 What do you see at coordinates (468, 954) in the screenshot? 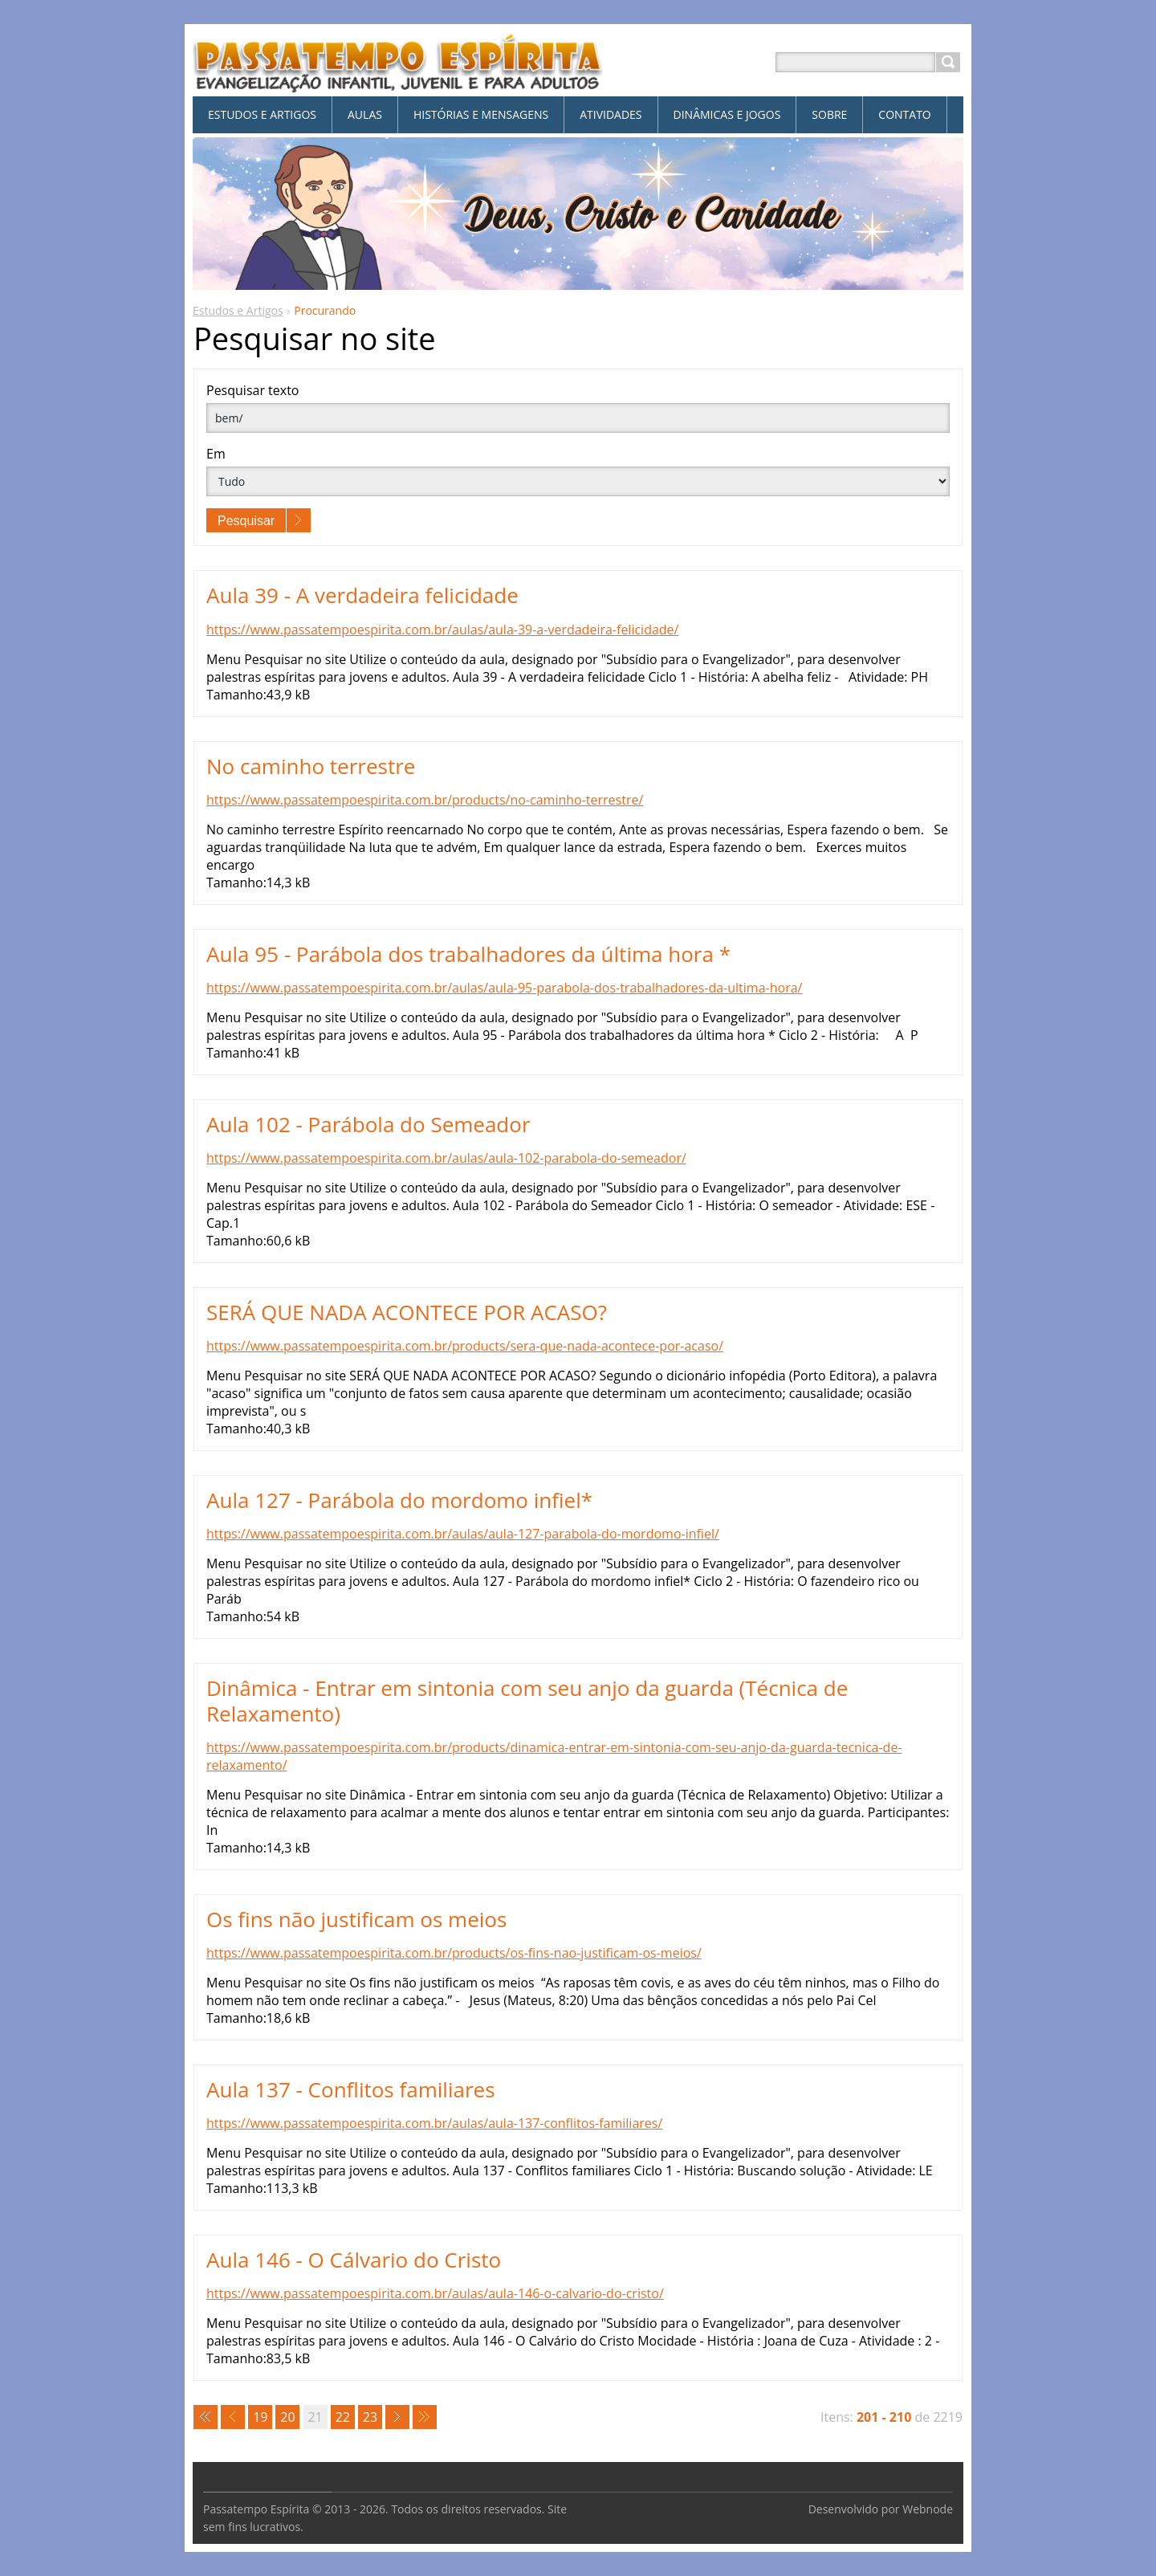
I see `Aula 95 - Parábola dos trabalhadores da última hora *` at bounding box center [468, 954].